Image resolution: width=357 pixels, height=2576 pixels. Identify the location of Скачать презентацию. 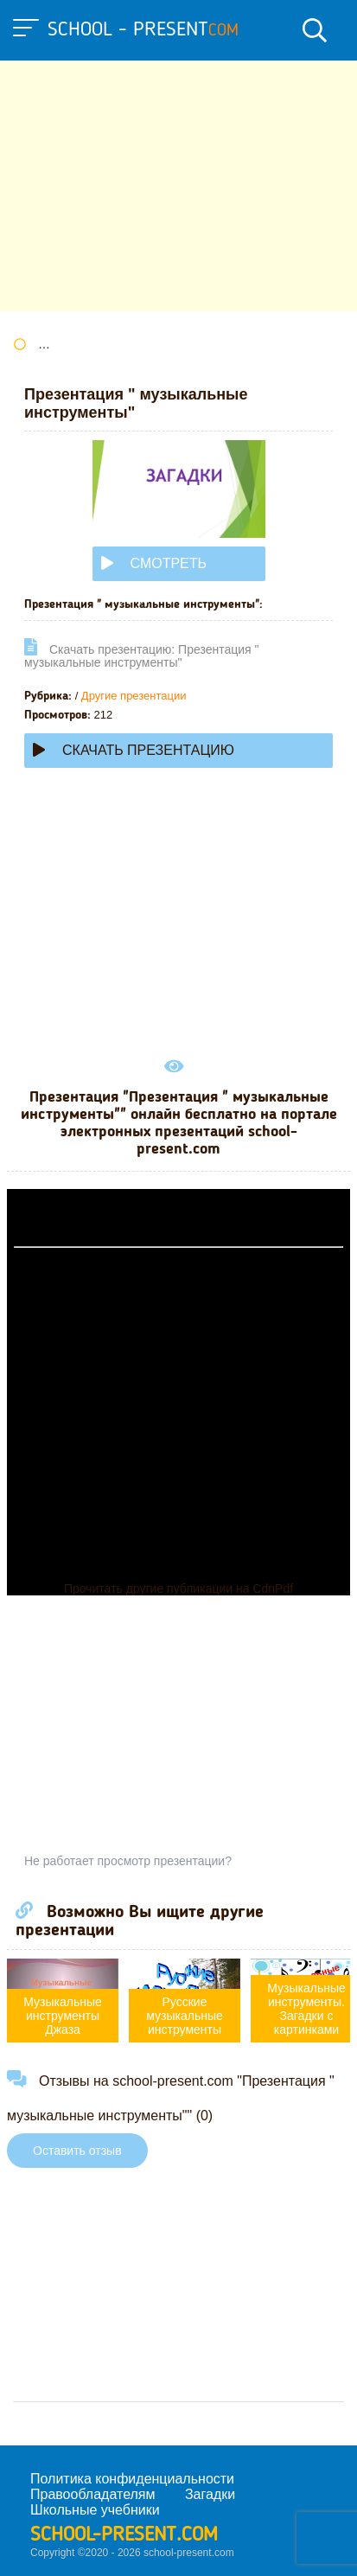
(133, 750).